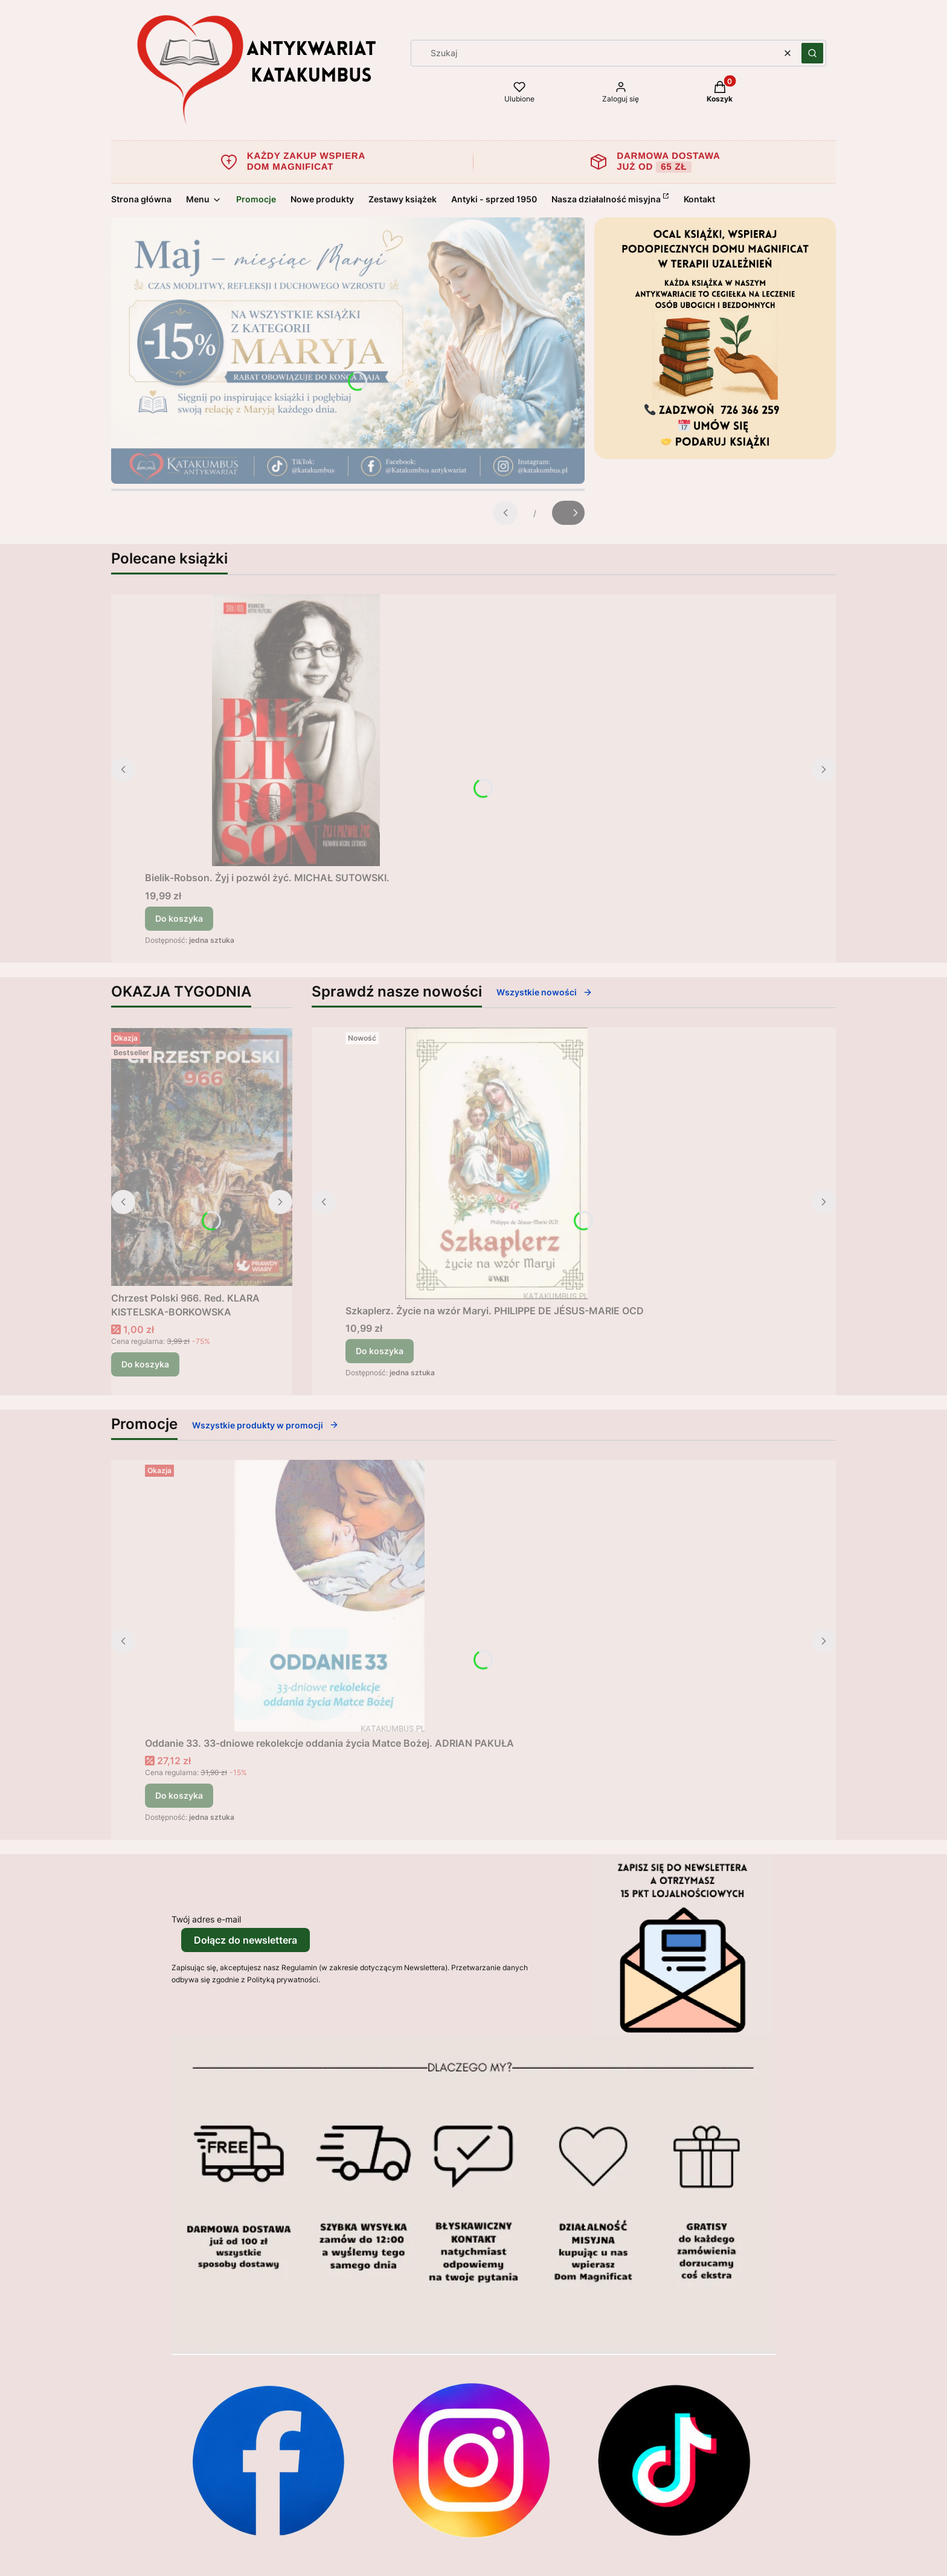  What do you see at coordinates (296, 730) in the screenshot?
I see `[Przejdź do produktu Bielik-Robson. Żyj i pozwól żyć. MICHAŁ SUTOWSKI..]` at bounding box center [296, 730].